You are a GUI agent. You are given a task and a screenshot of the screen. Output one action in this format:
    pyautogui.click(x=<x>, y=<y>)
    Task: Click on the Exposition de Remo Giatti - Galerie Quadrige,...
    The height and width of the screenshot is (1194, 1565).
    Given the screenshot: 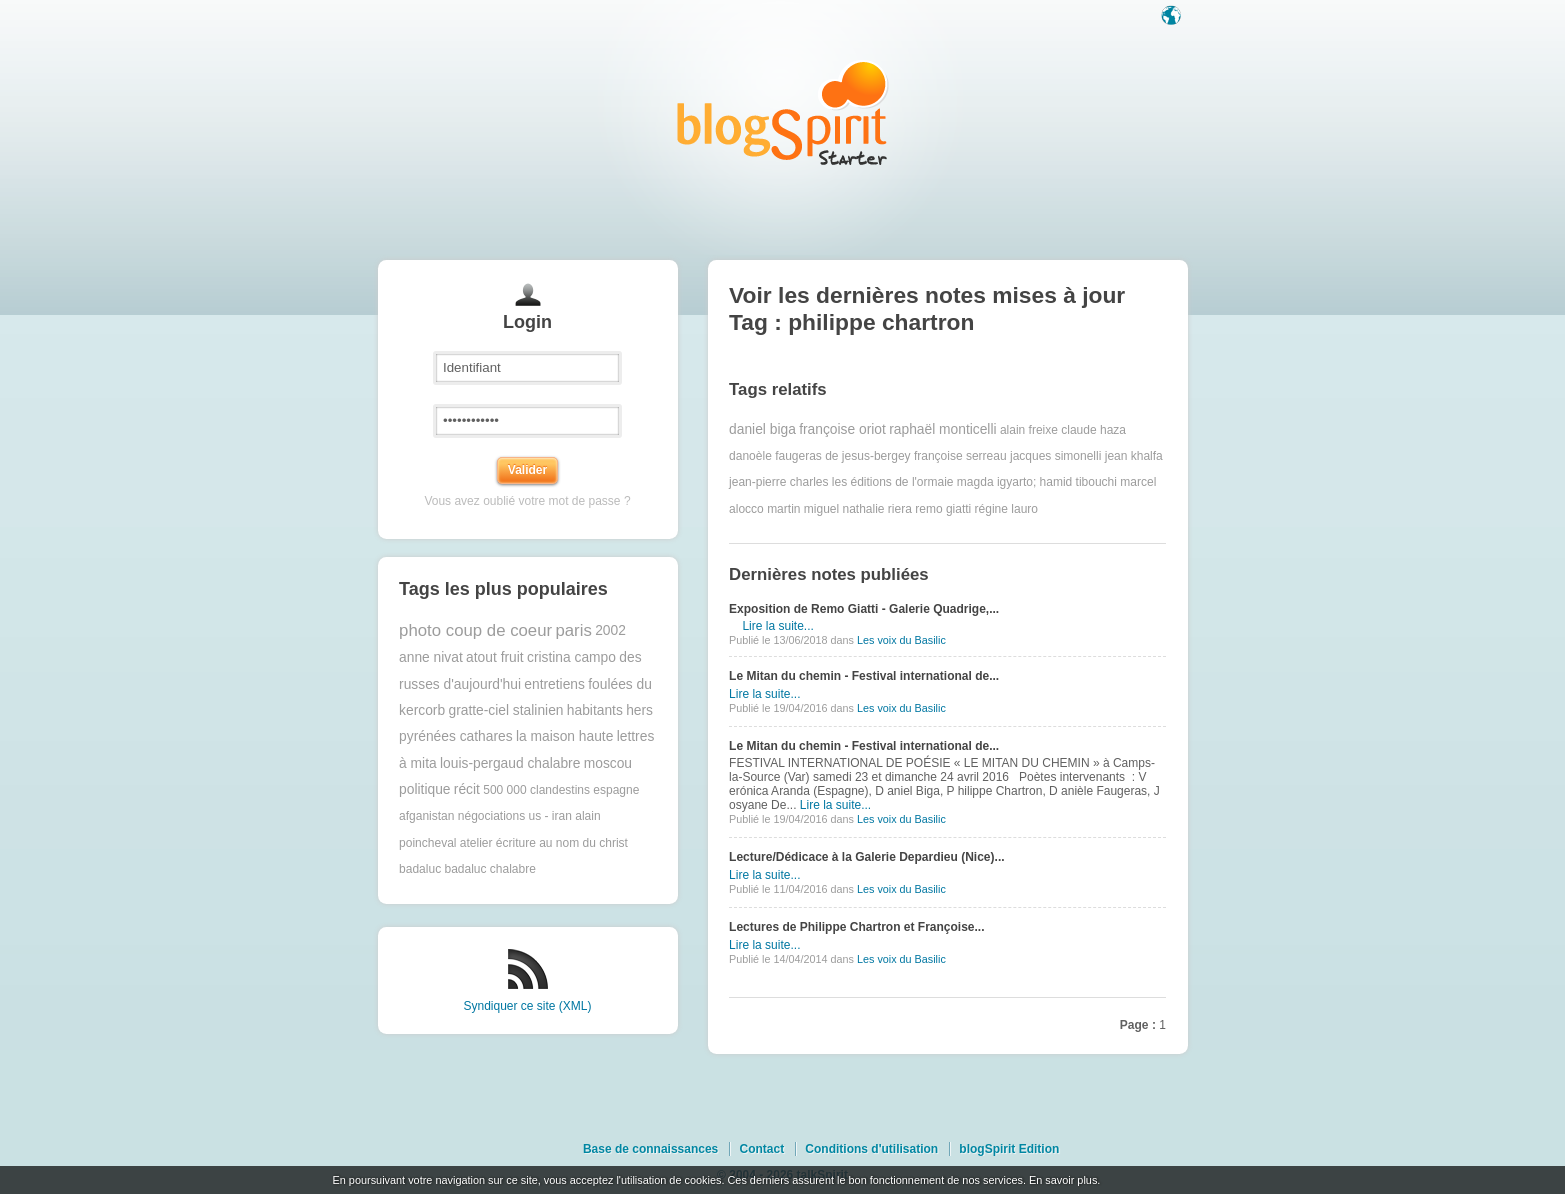 What is the action you would take?
    pyautogui.click(x=864, y=609)
    